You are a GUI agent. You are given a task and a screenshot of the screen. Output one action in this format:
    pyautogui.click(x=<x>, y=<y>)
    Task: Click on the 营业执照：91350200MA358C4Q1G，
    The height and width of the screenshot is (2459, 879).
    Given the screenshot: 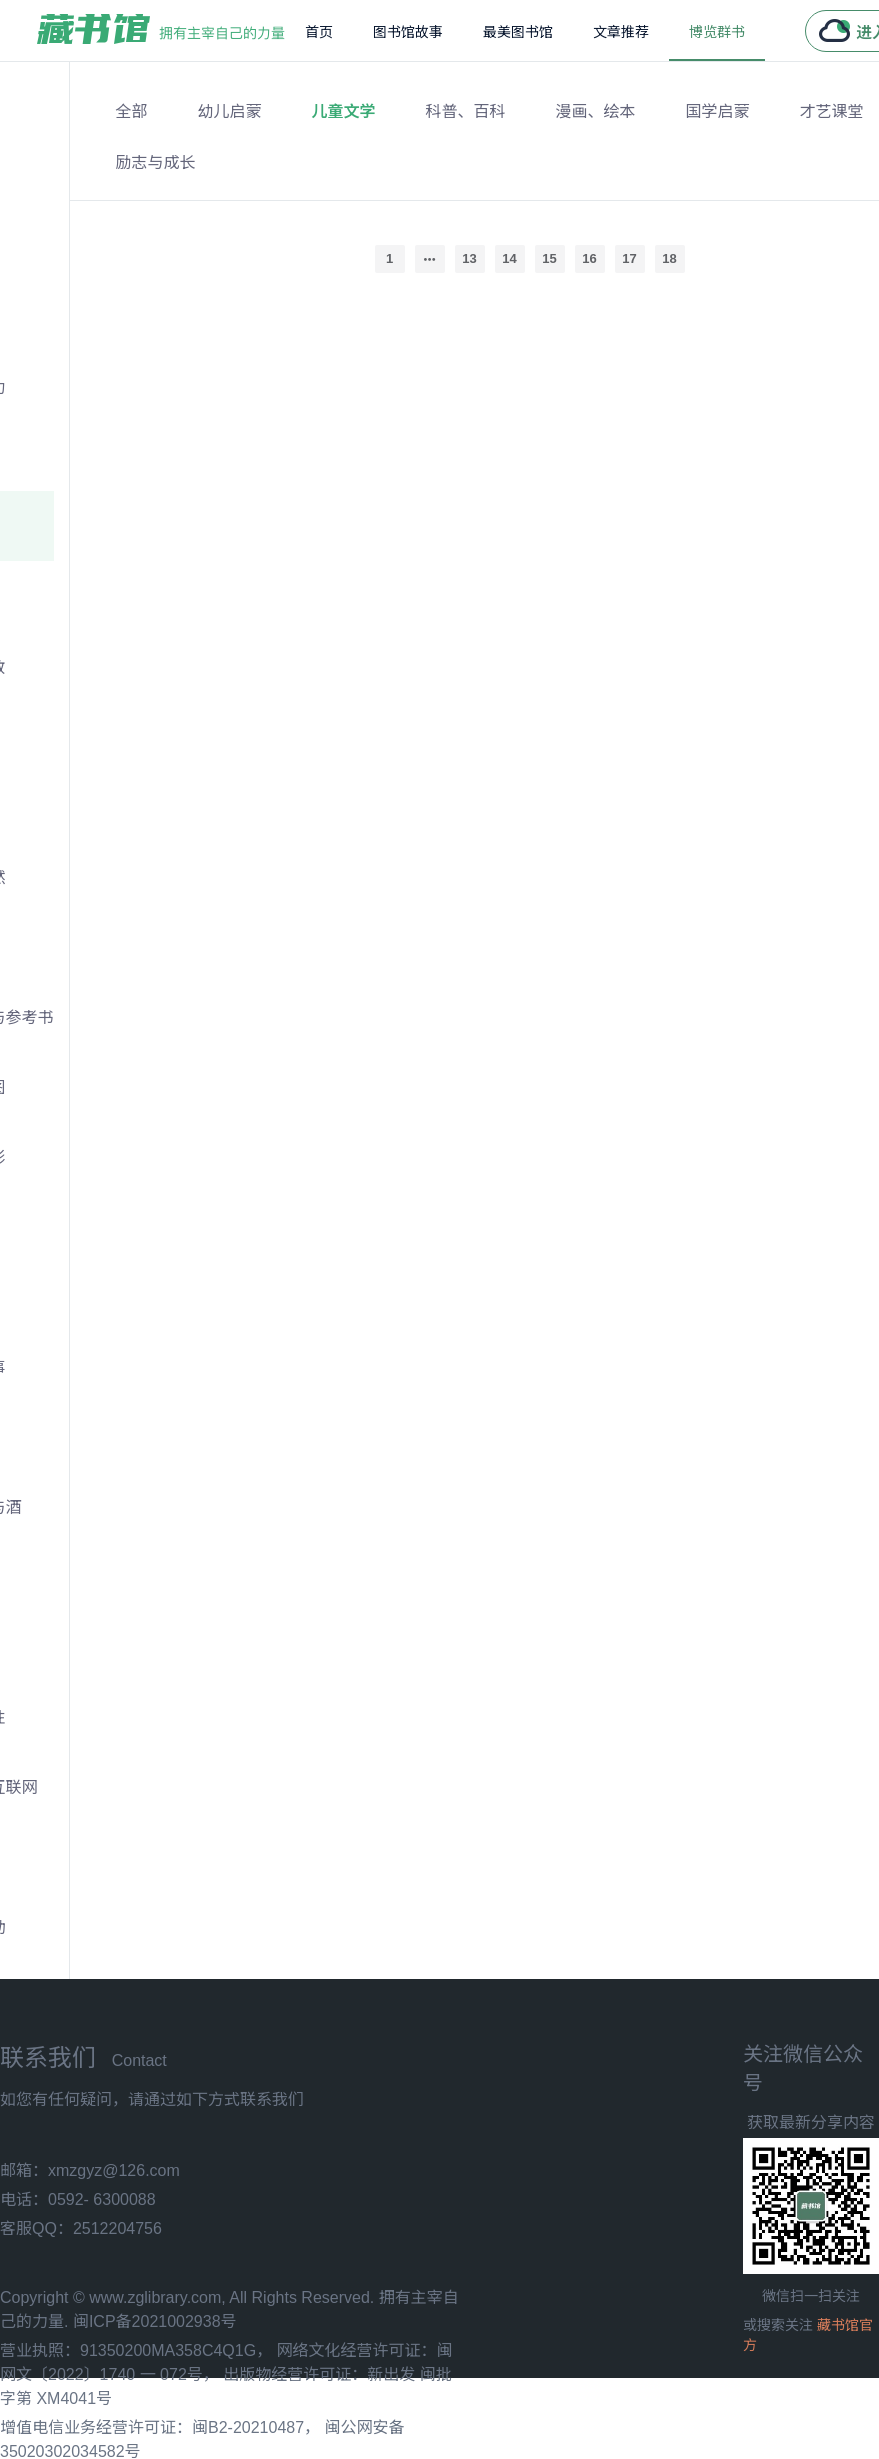 What is the action you would take?
    pyautogui.click(x=136, y=2350)
    